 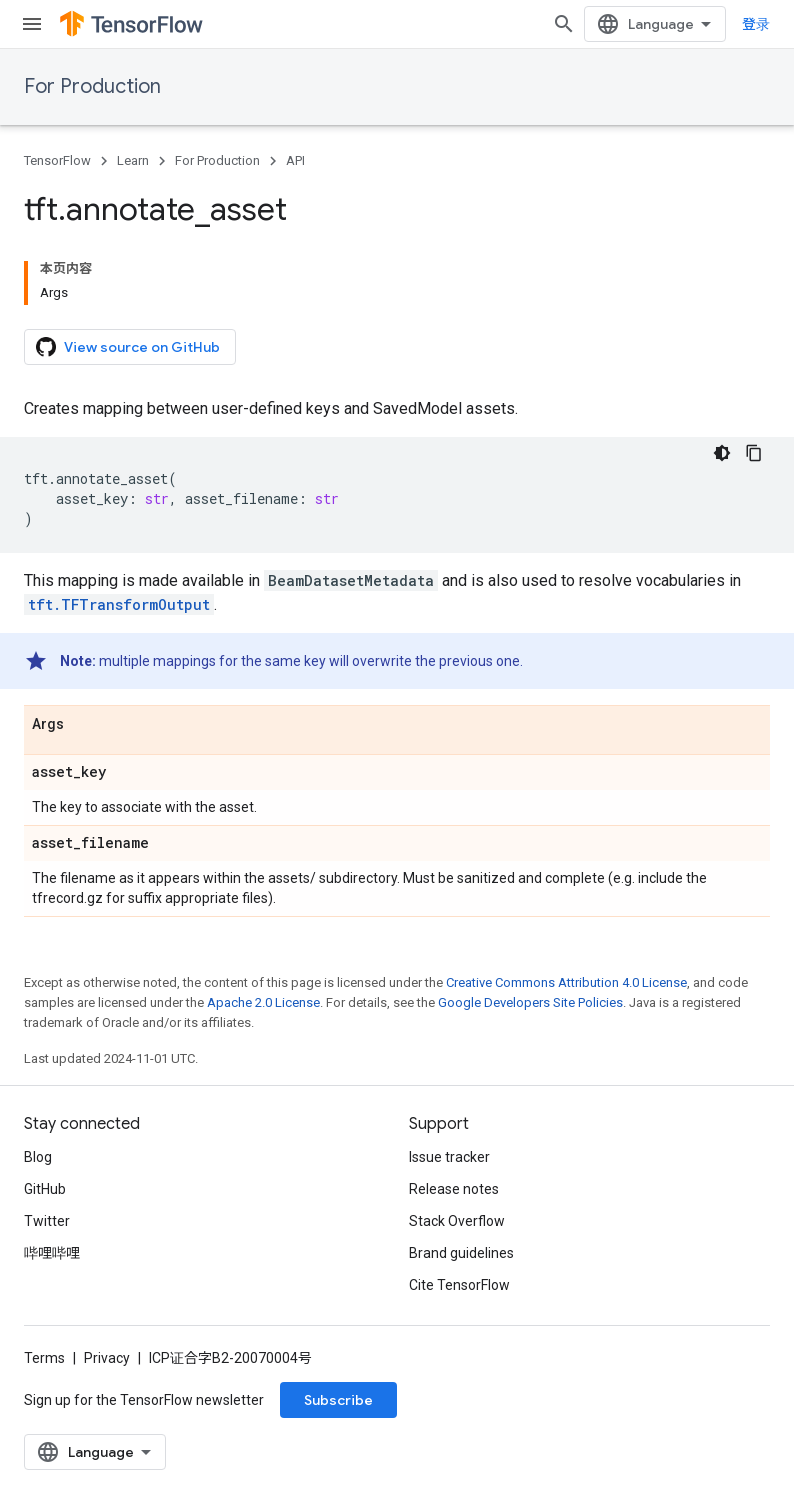 What do you see at coordinates (57, 160) in the screenshot?
I see `TensorFlow` at bounding box center [57, 160].